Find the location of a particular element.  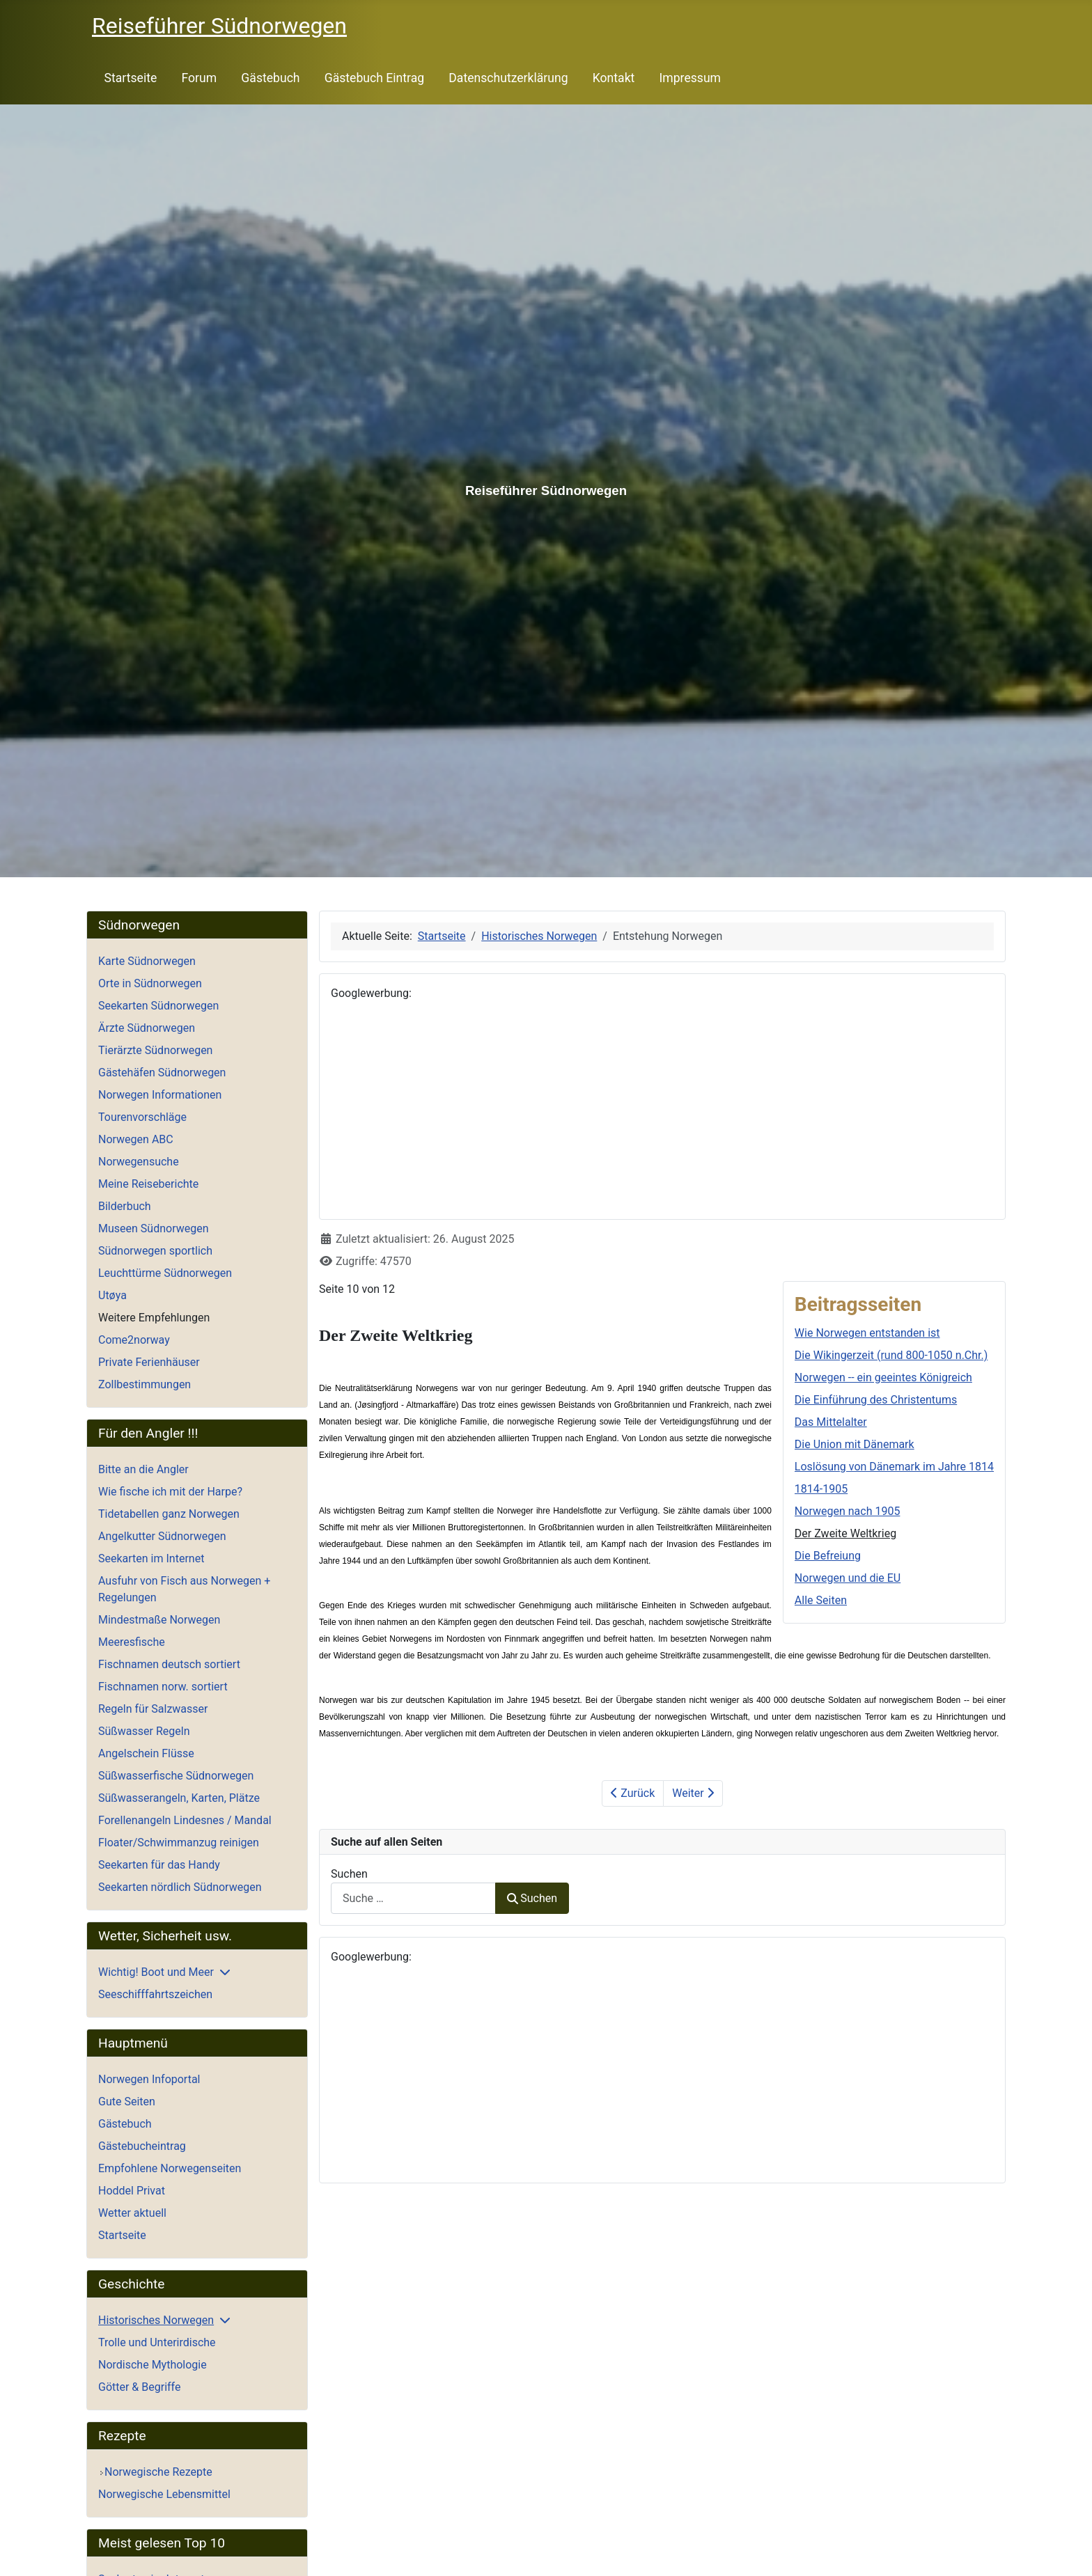

Gästebucheintrag is located at coordinates (142, 2146).